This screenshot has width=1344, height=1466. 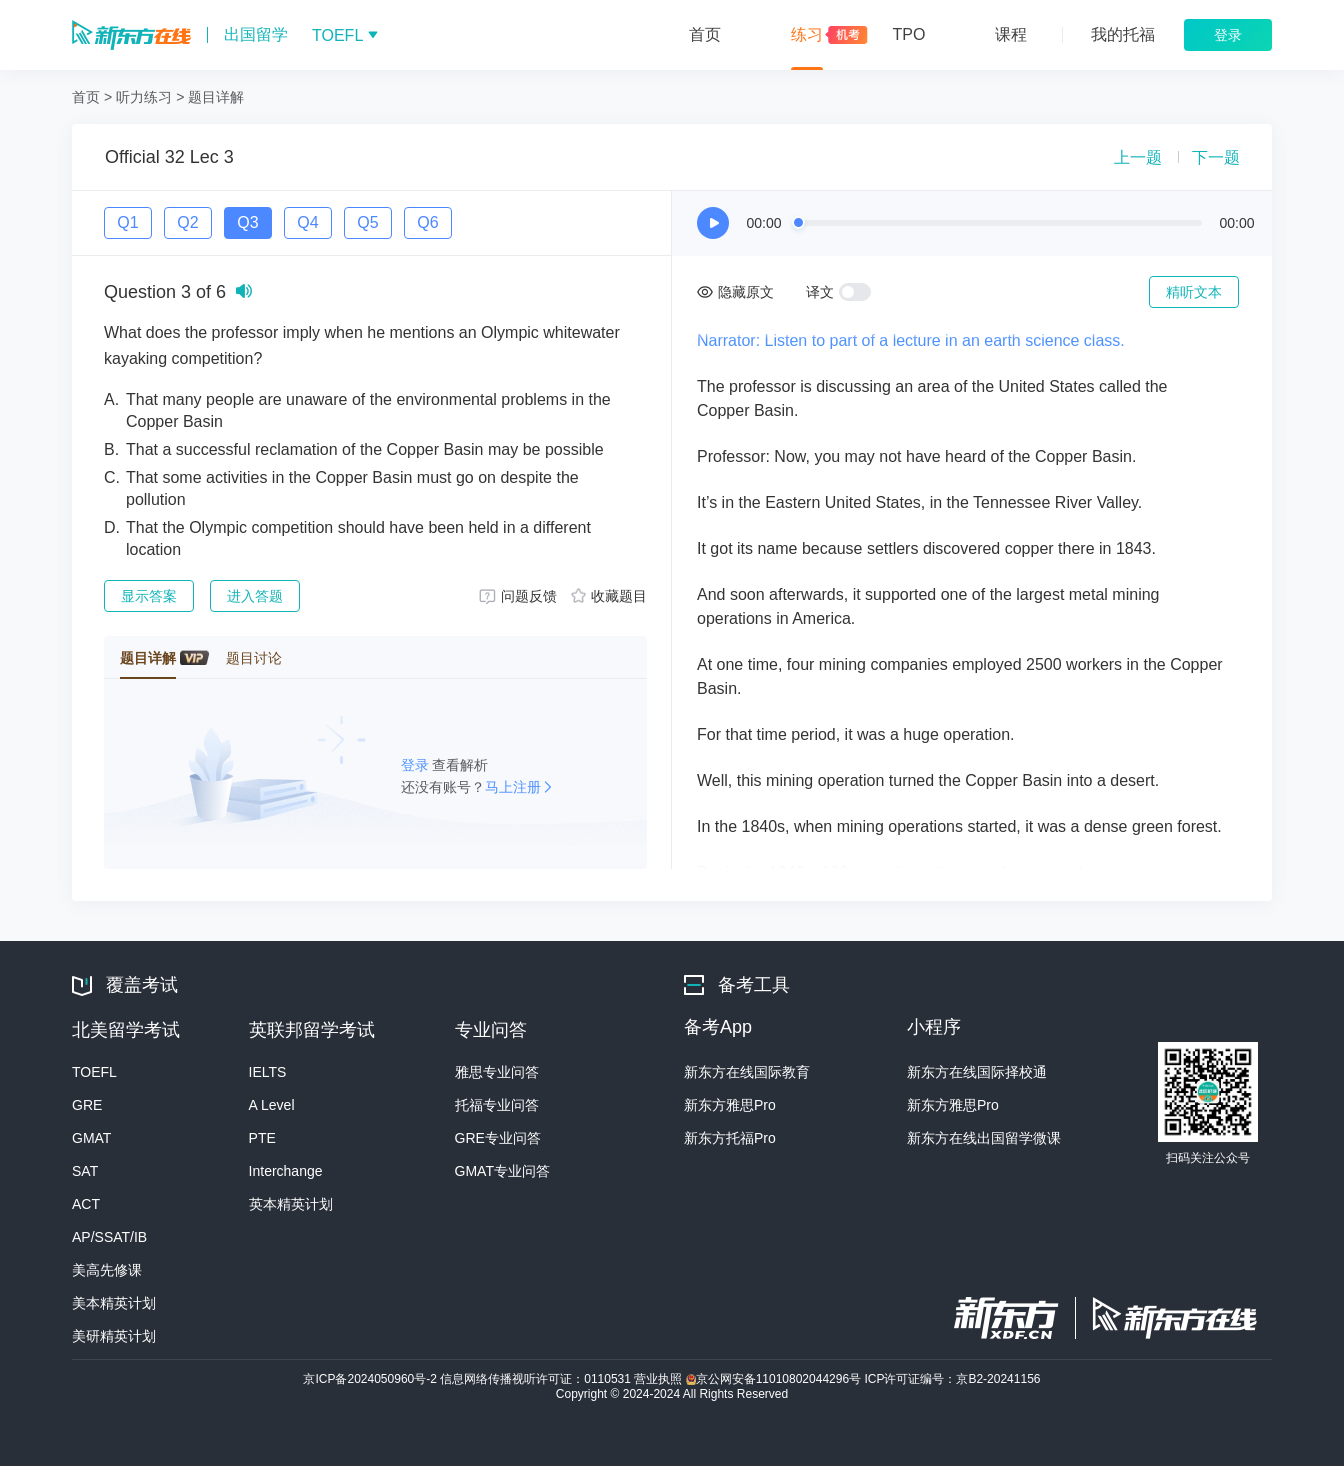 I want to click on 新东方托福Pro, so click(x=730, y=1138).